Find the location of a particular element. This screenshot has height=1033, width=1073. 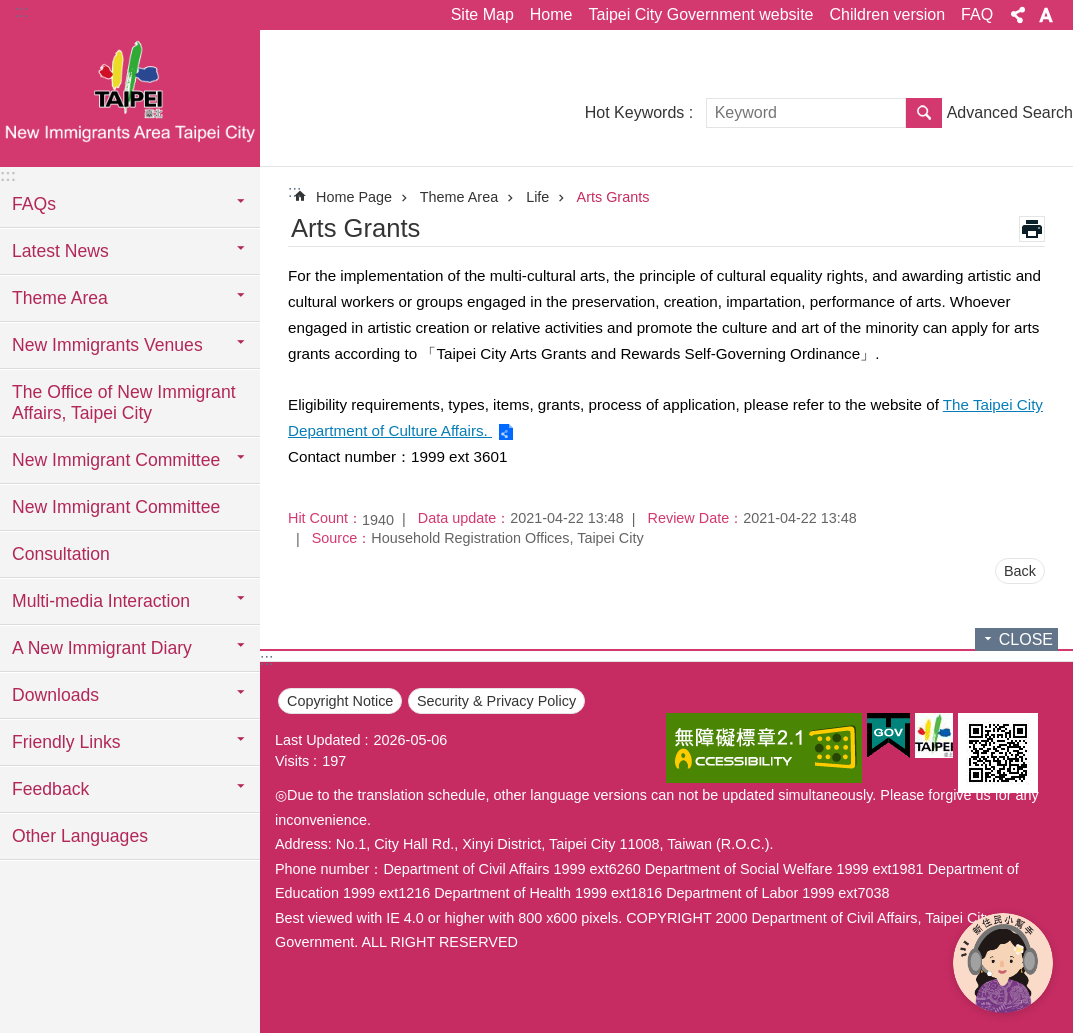

Visits is located at coordinates (292, 761).